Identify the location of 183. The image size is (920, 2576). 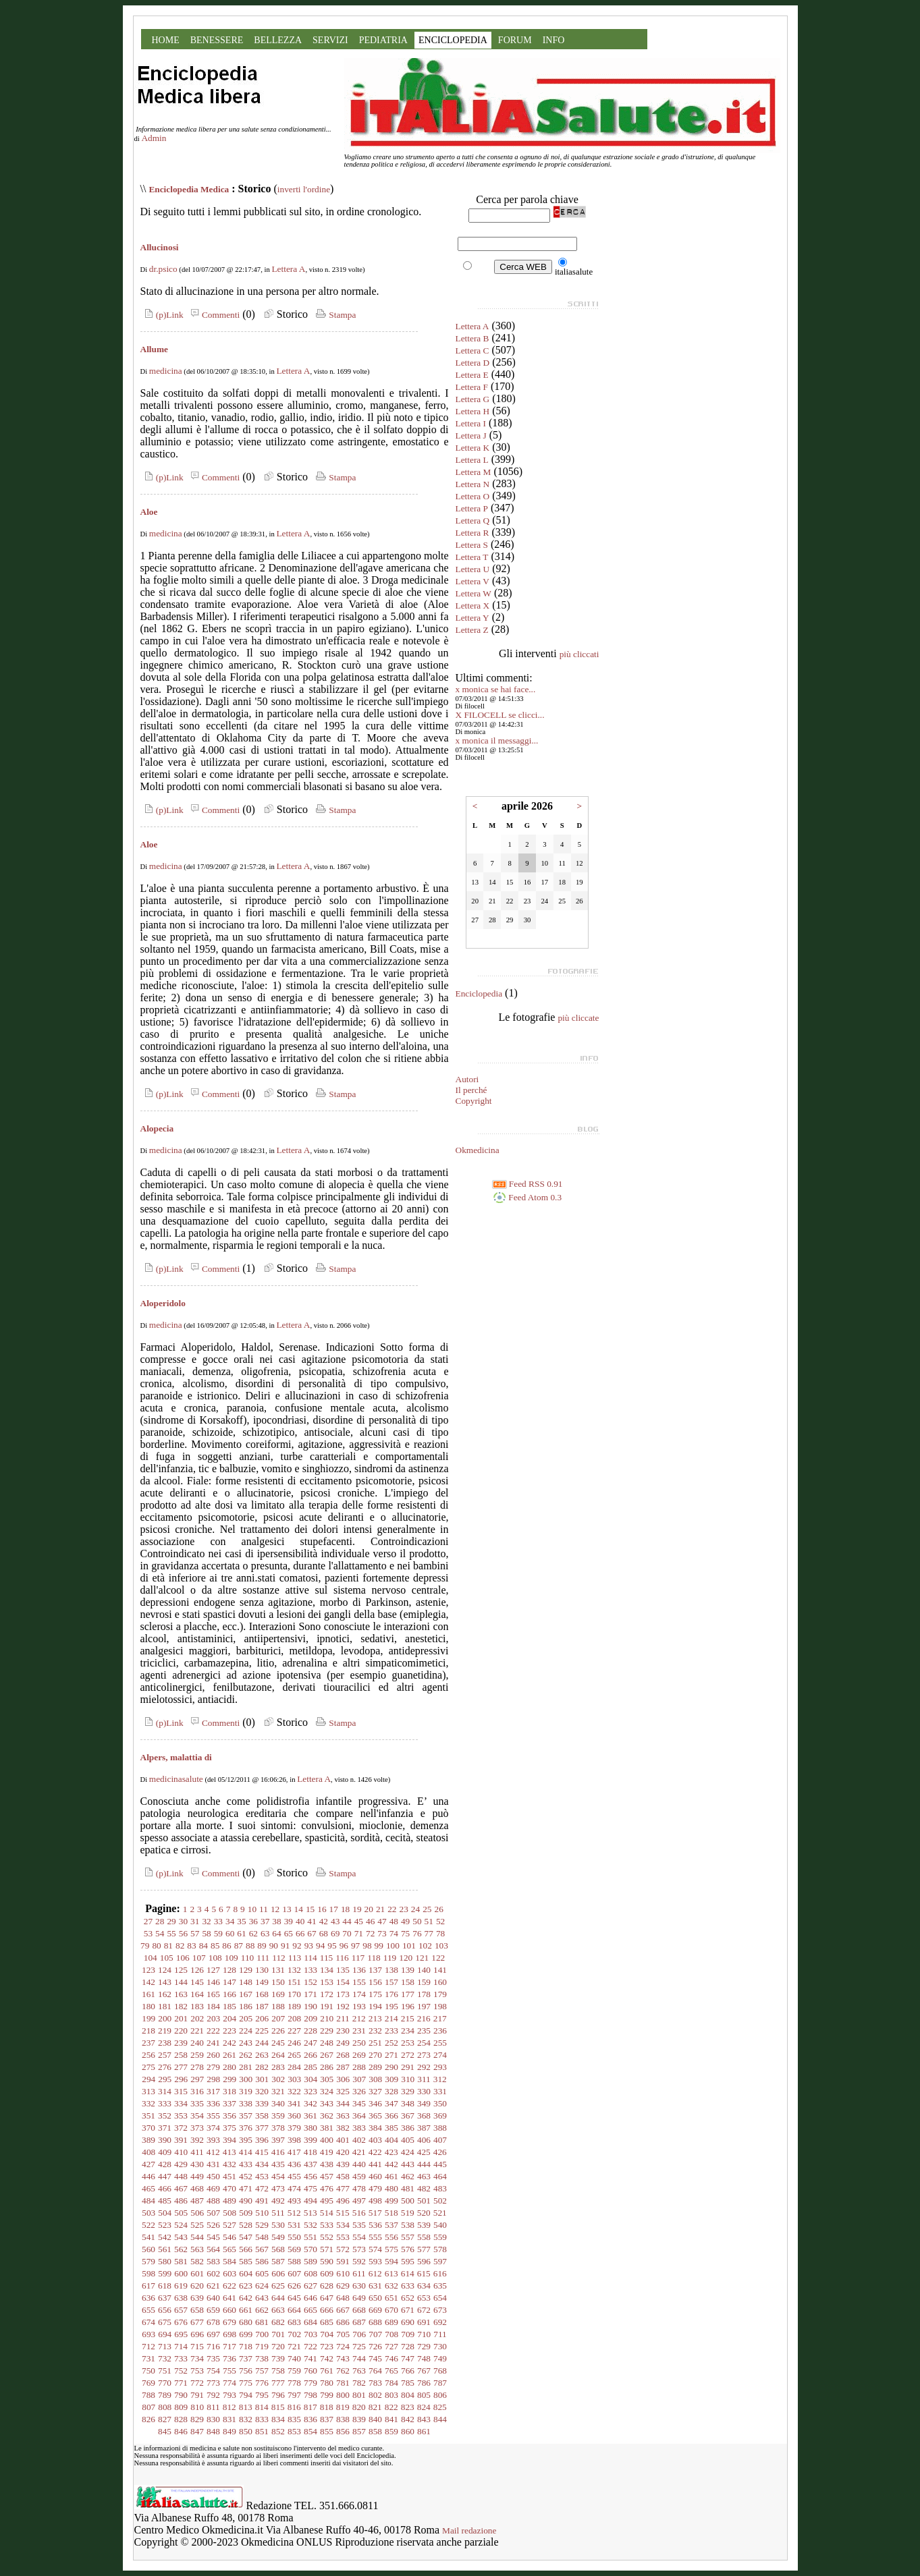
(197, 2006).